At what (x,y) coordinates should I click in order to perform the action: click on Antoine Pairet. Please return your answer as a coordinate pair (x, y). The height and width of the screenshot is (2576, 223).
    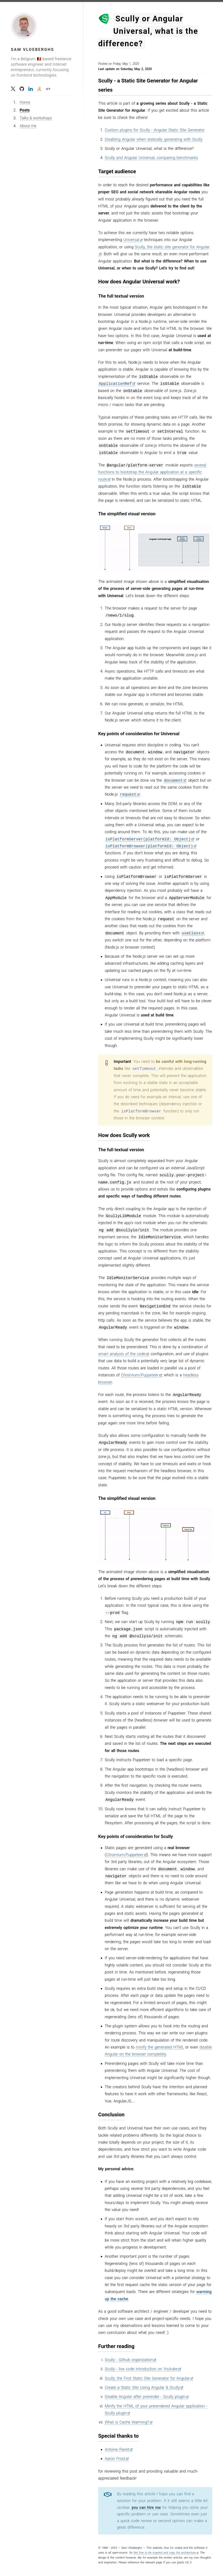
    Looking at the image, I should click on (117, 2449).